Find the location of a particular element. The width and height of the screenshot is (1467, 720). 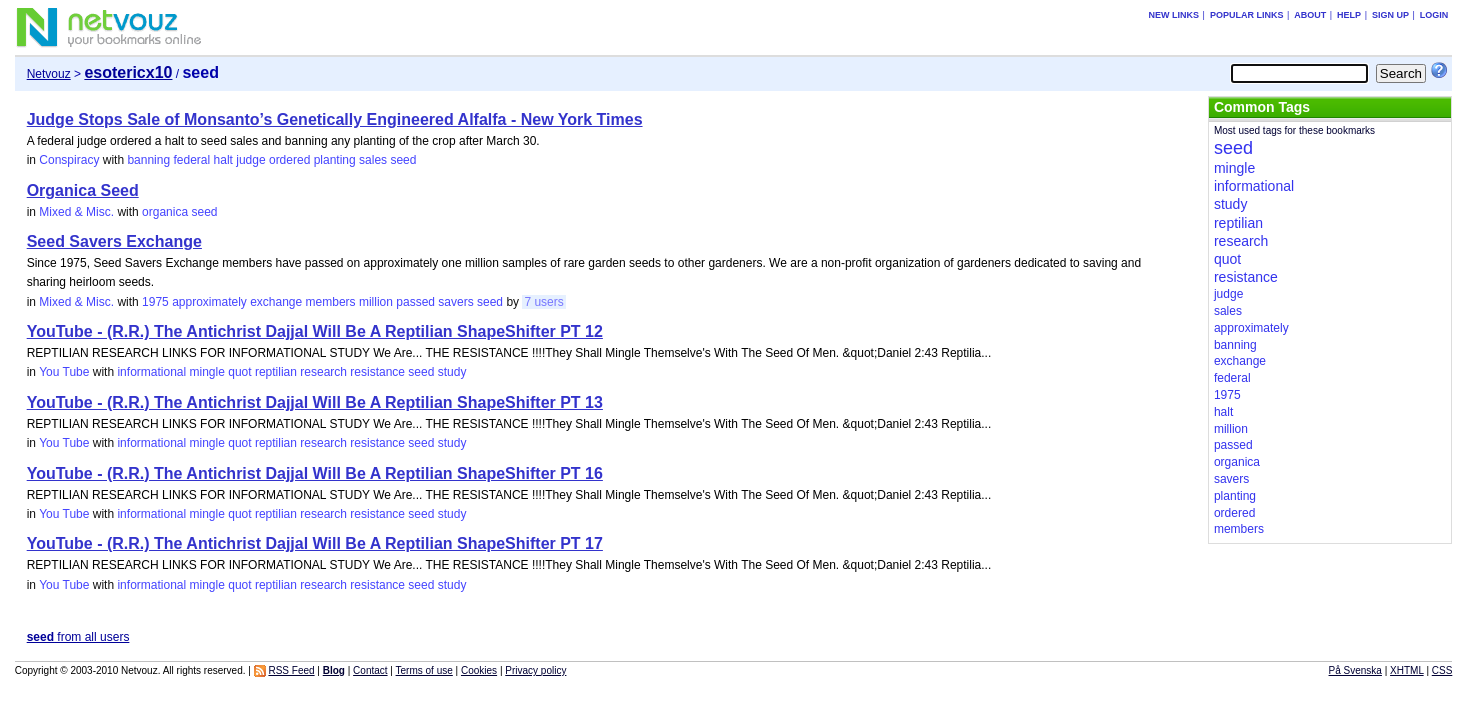

million is located at coordinates (376, 302).